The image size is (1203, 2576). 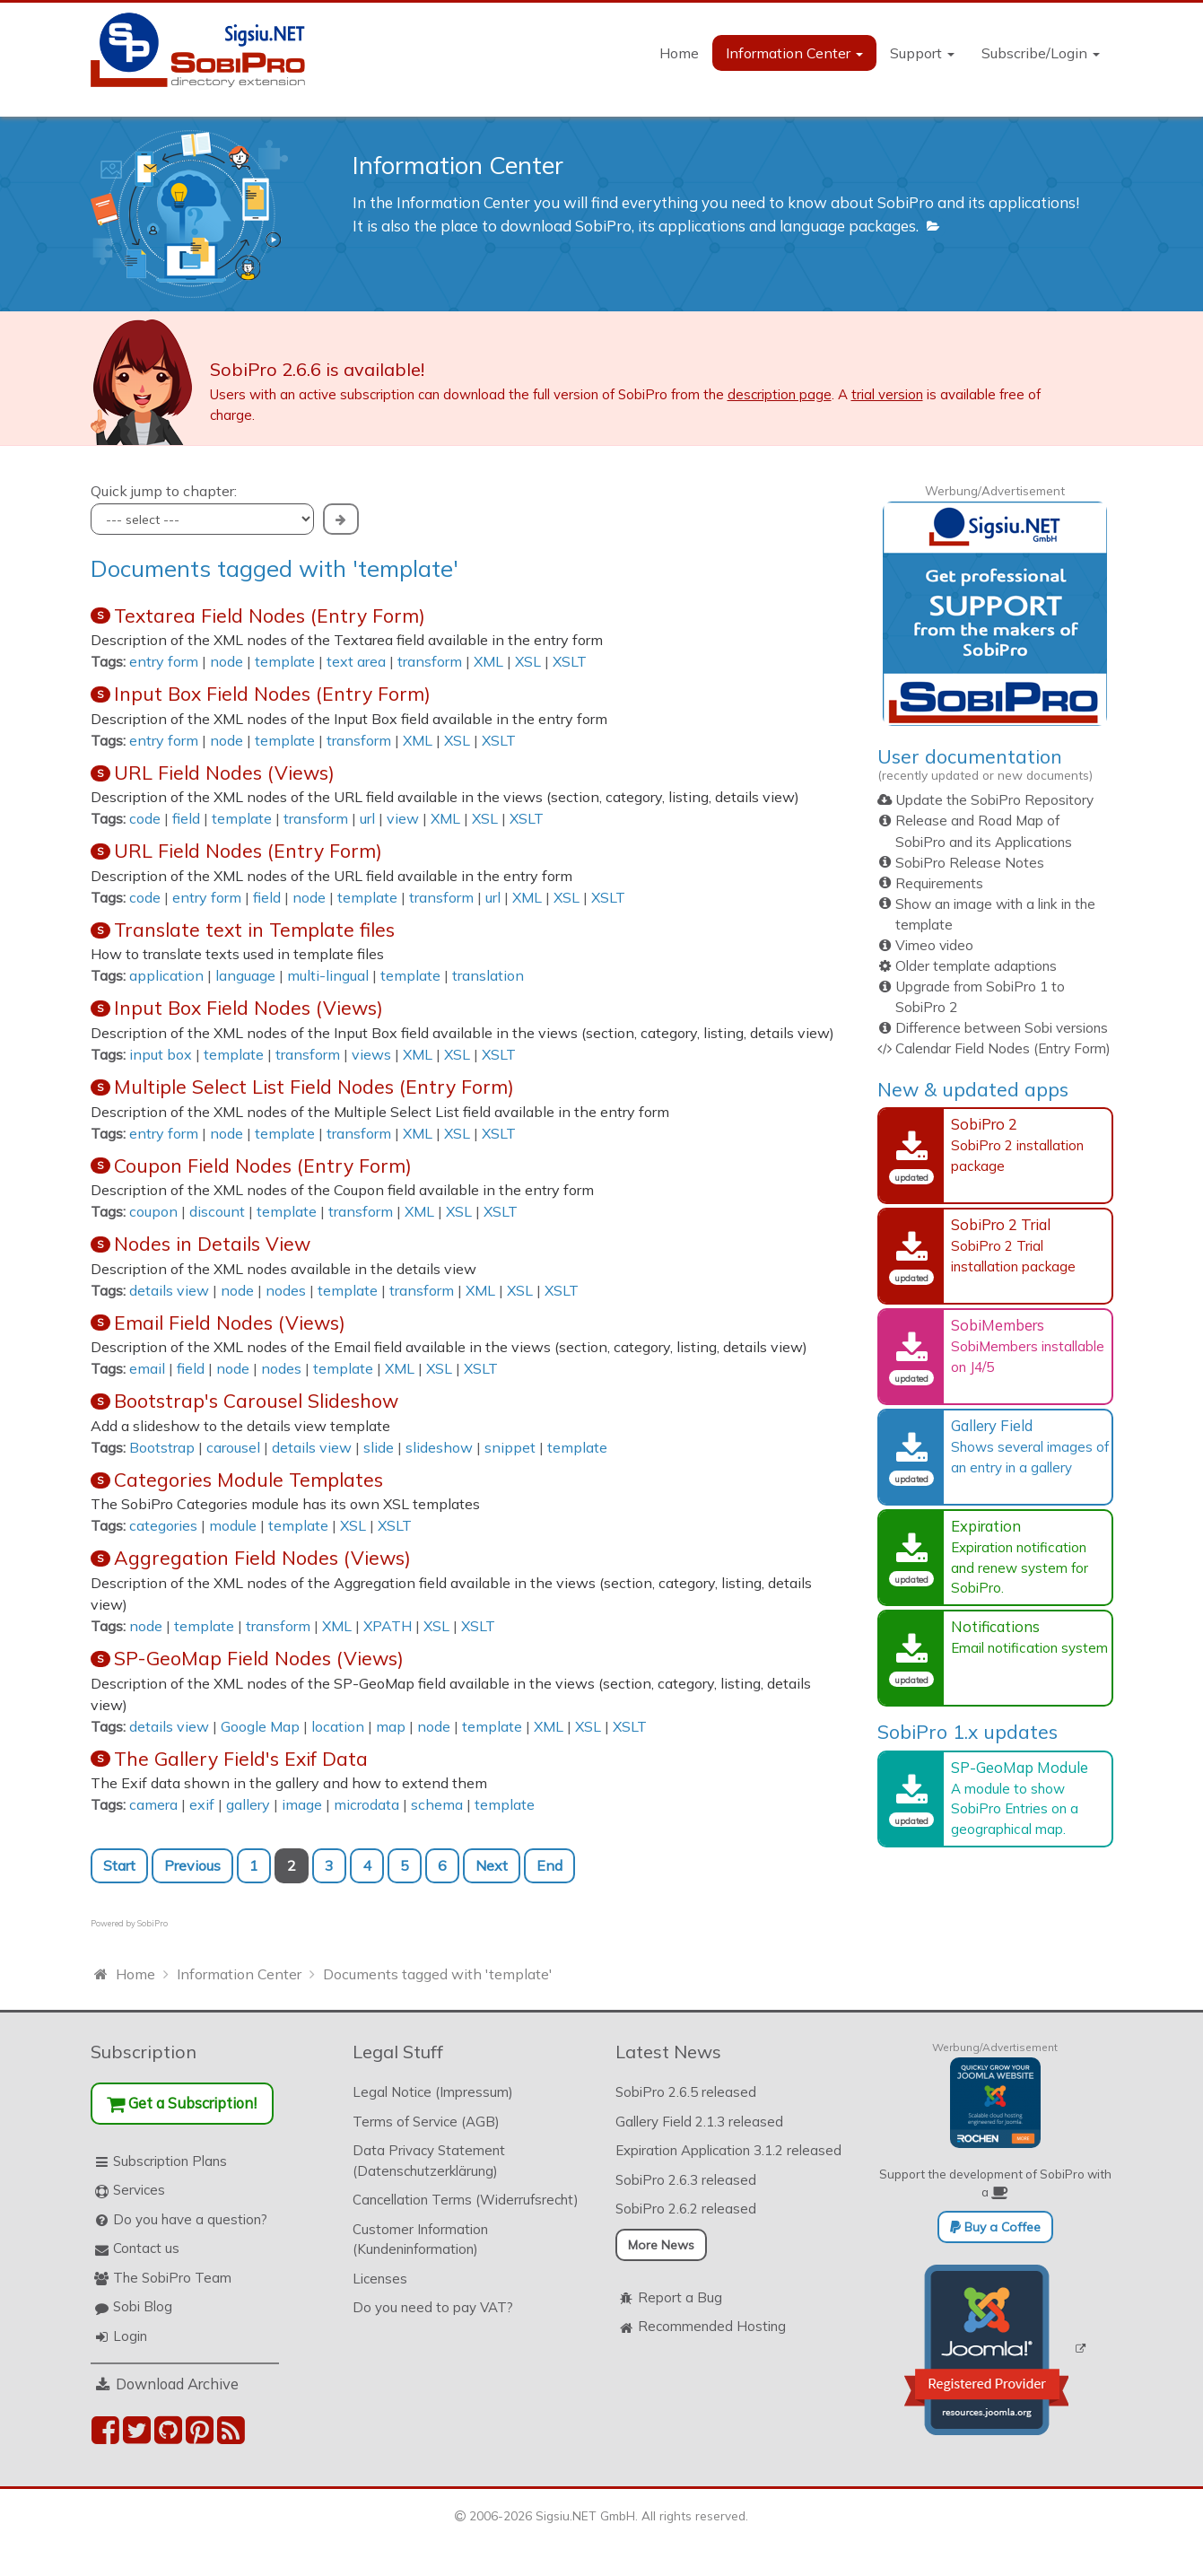 I want to click on Licenses, so click(x=380, y=2278).